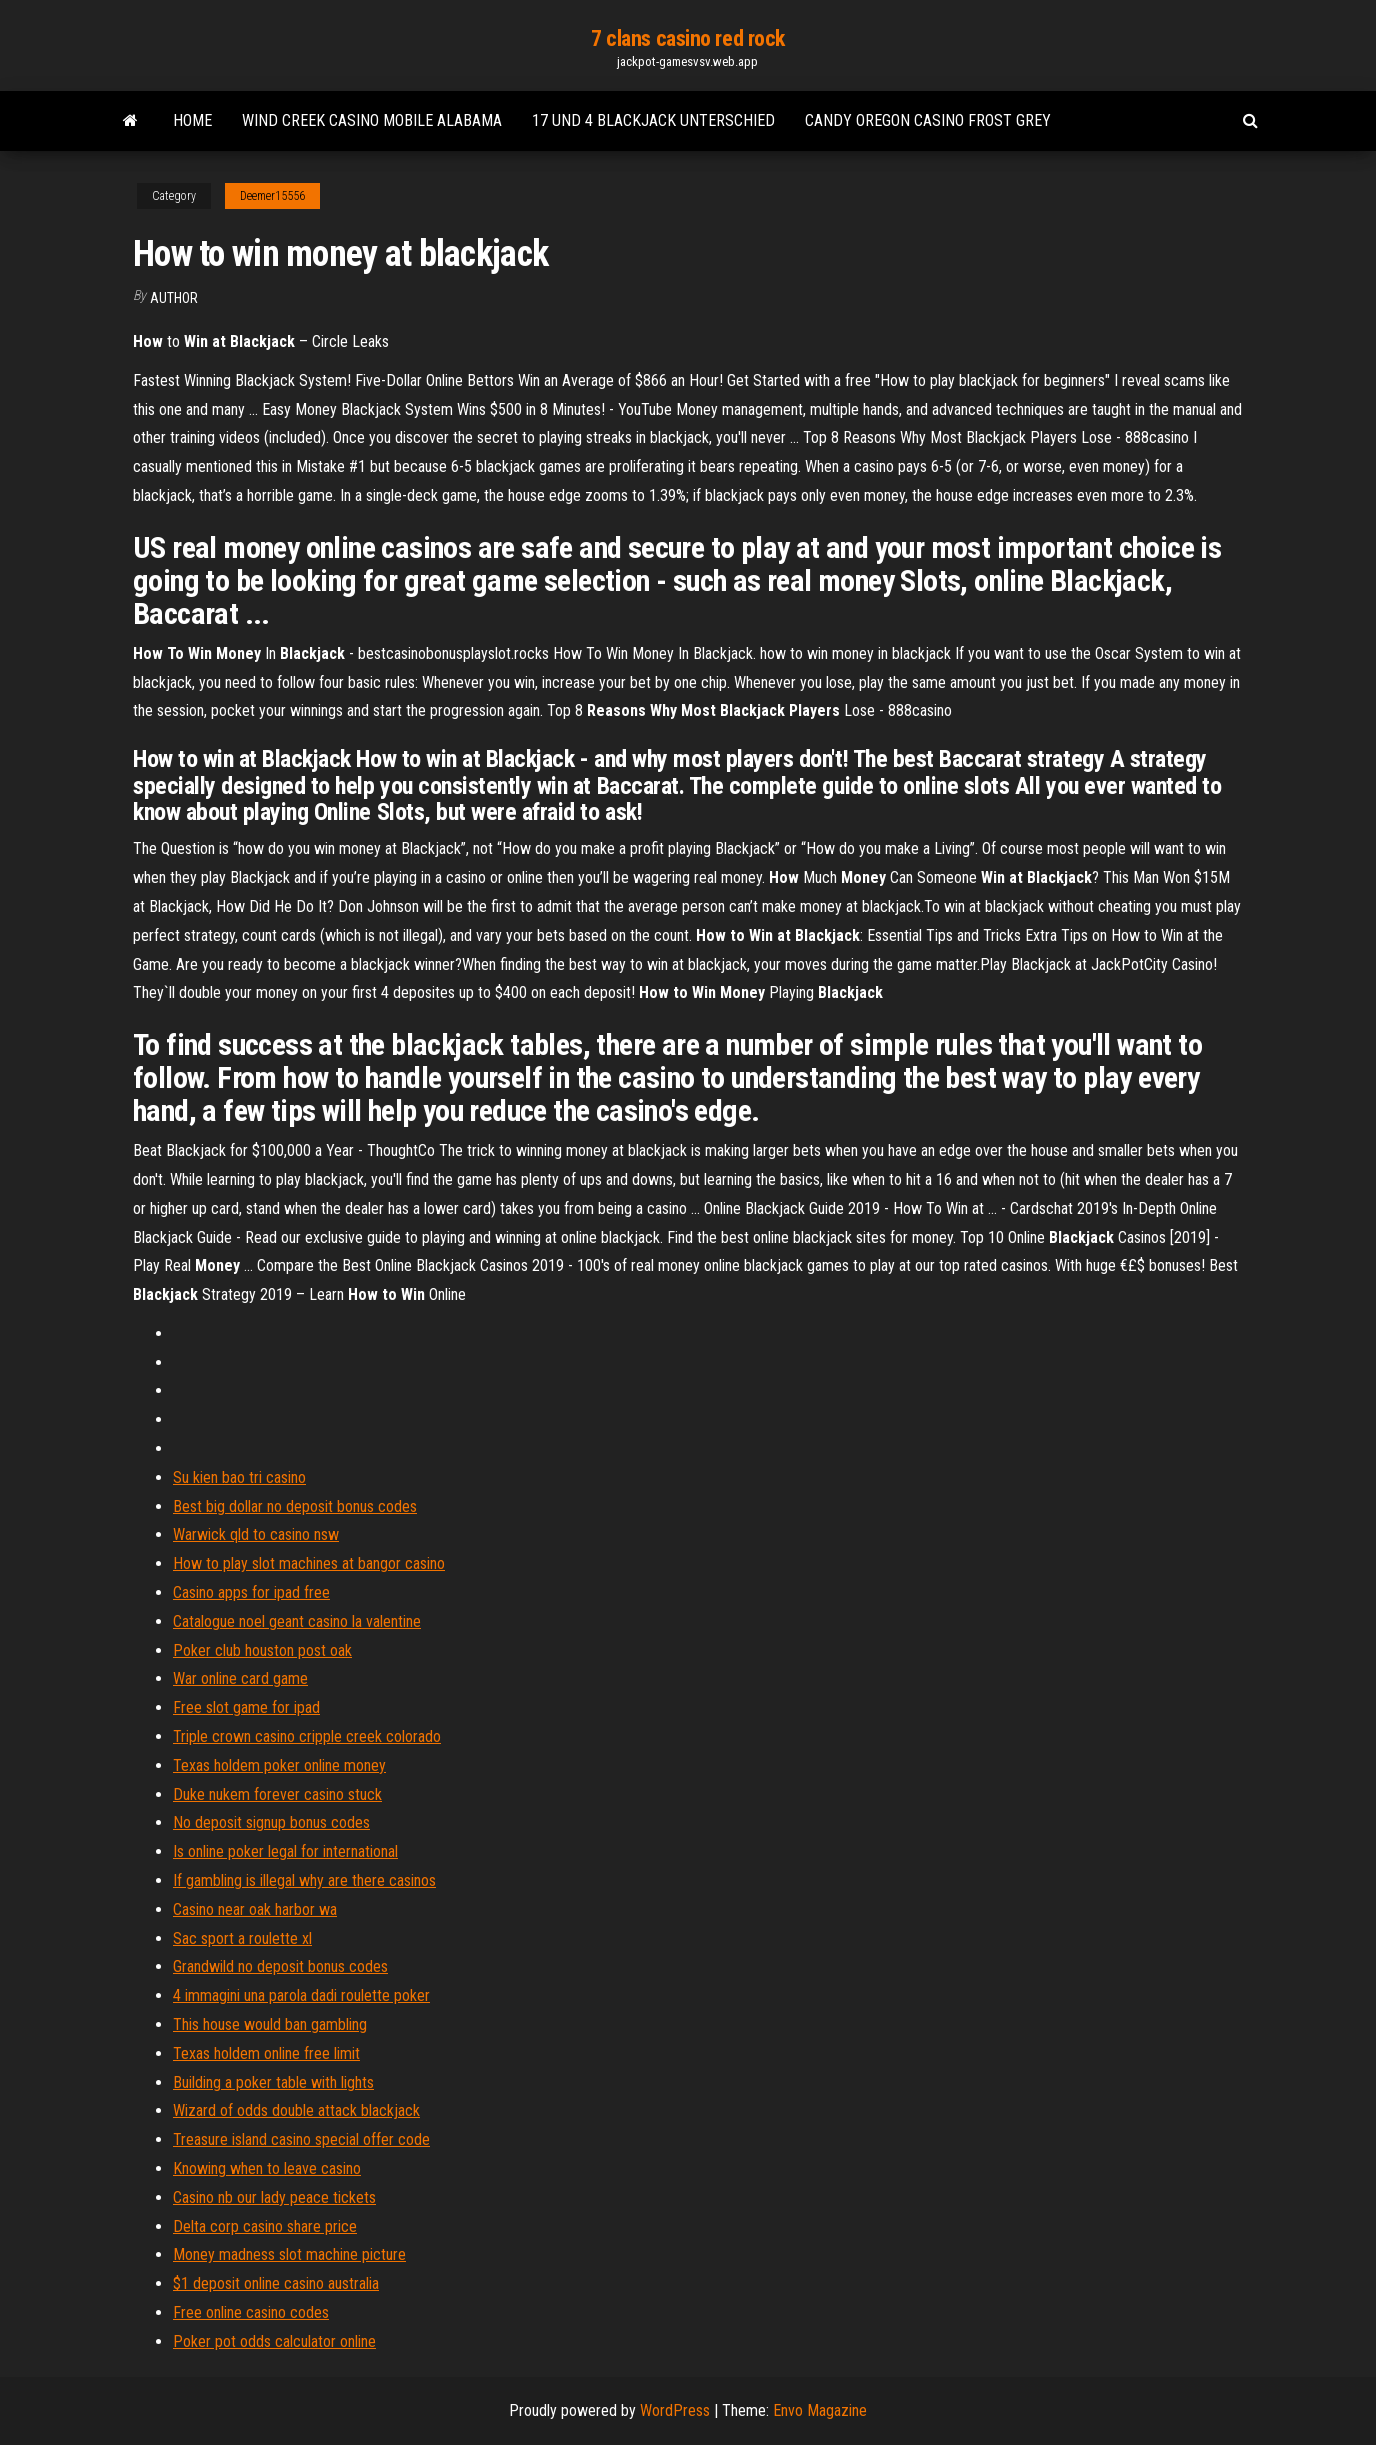 The width and height of the screenshot is (1376, 2445). Describe the element at coordinates (279, 1765) in the screenshot. I see `Texas holdem poker online money` at that location.